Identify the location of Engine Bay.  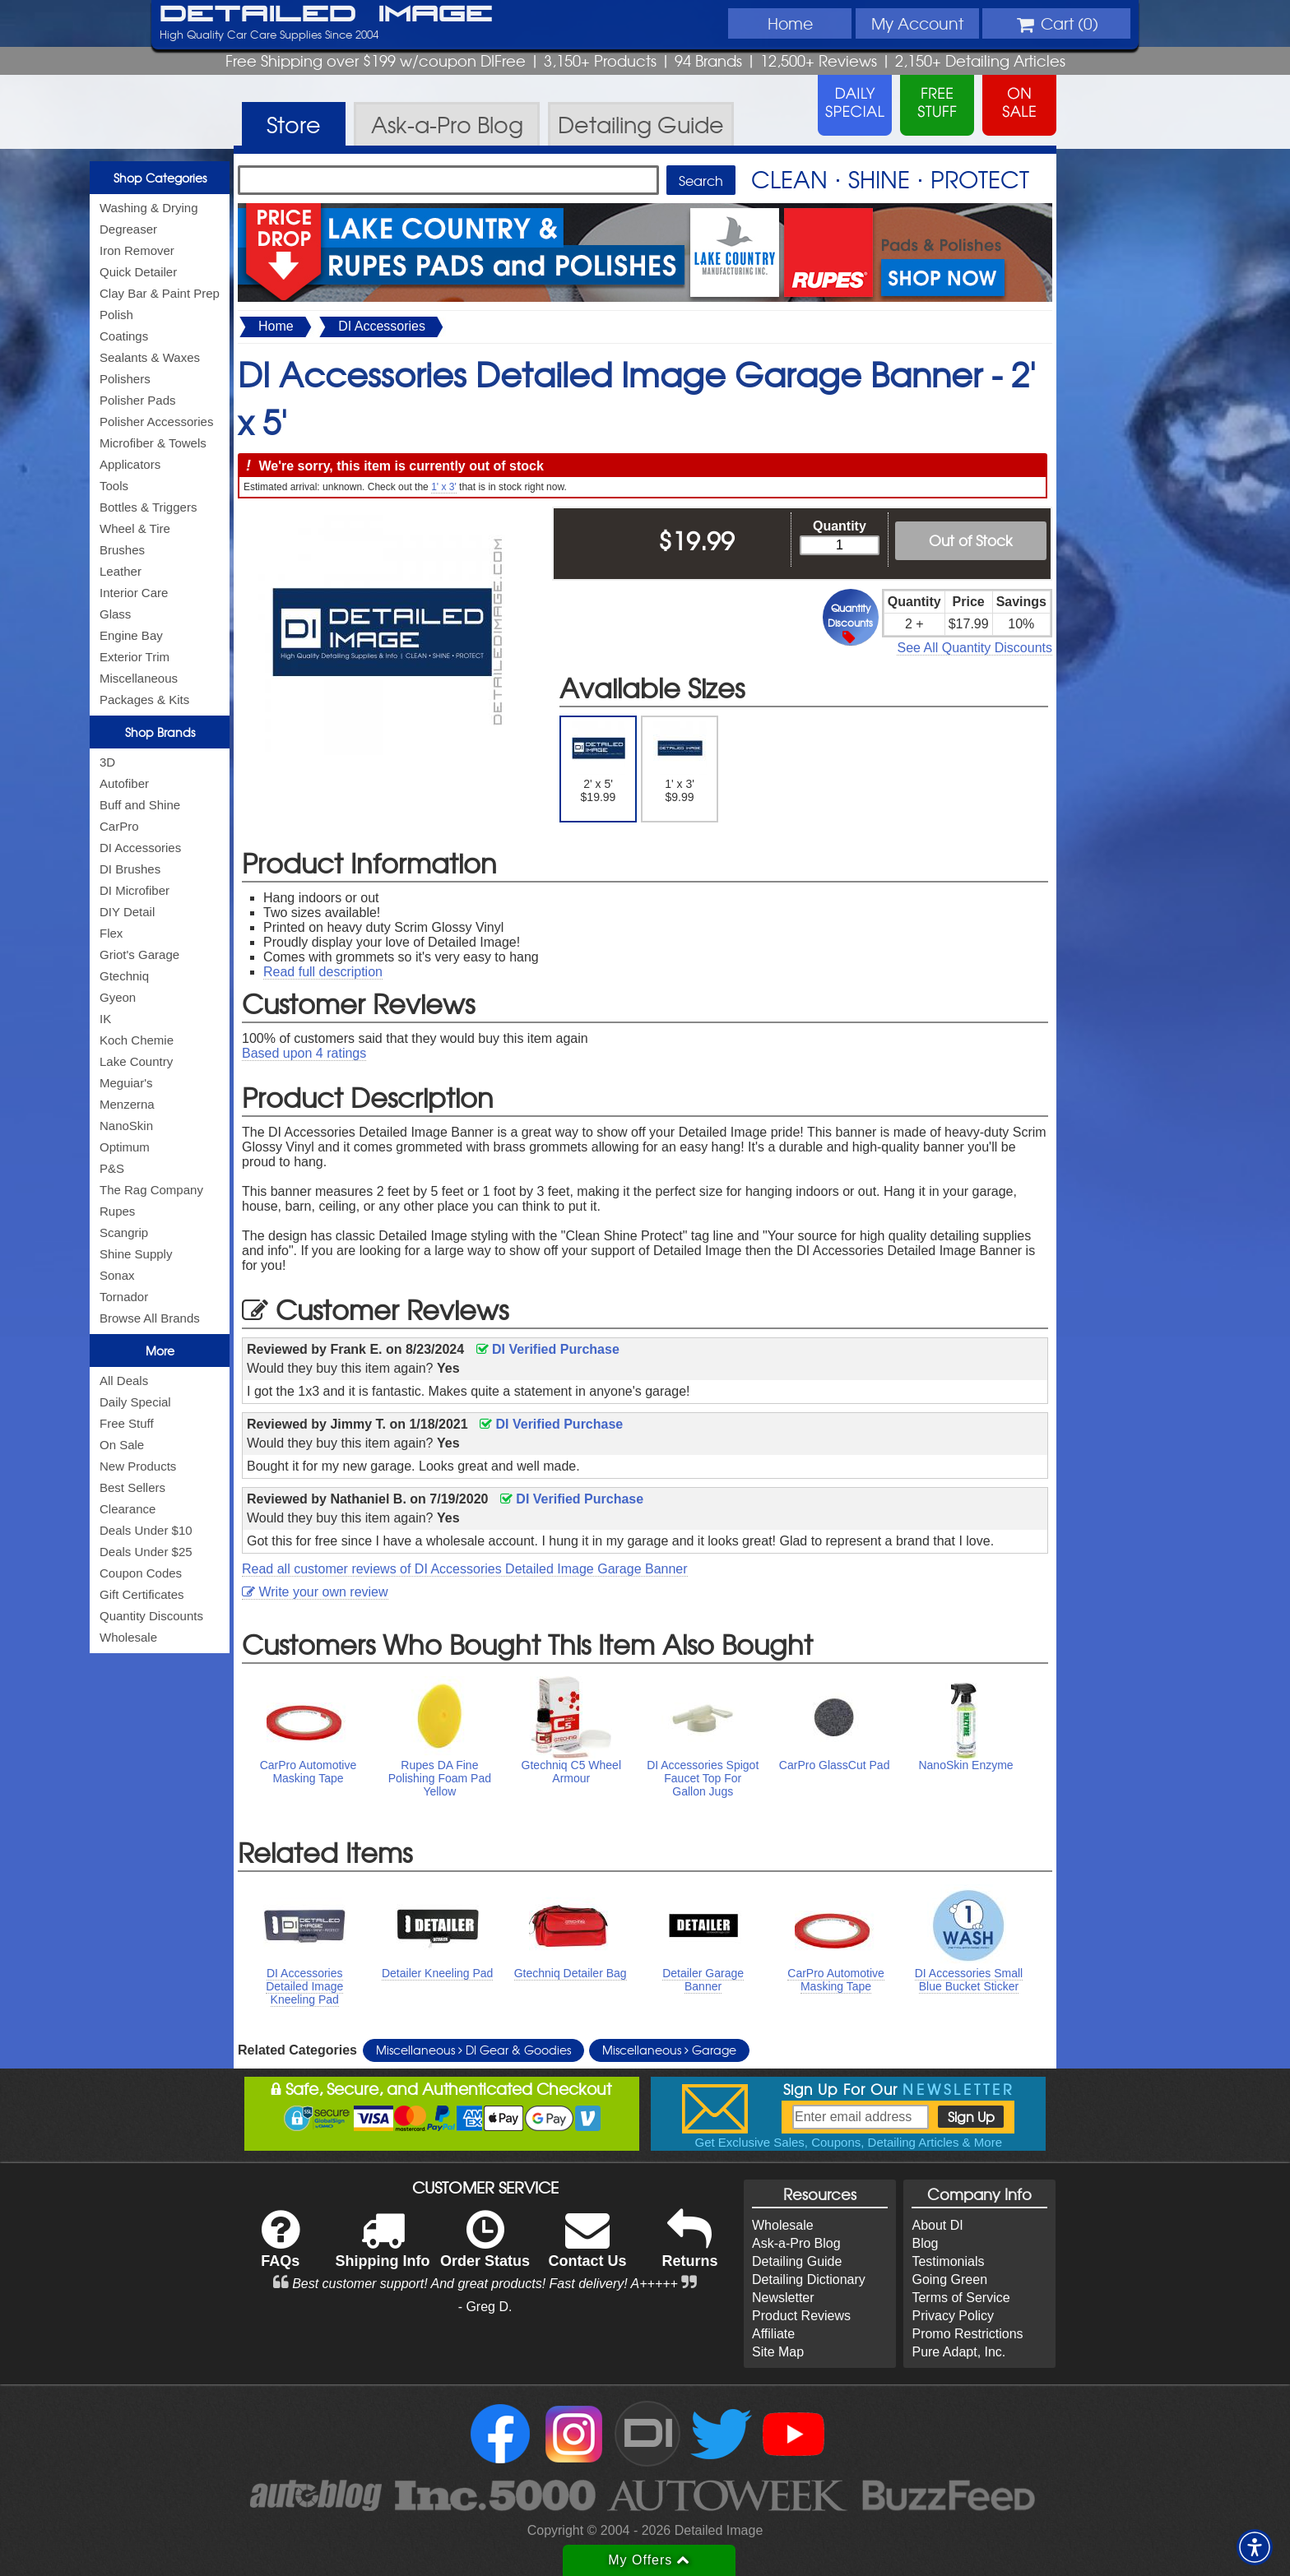
(131, 635).